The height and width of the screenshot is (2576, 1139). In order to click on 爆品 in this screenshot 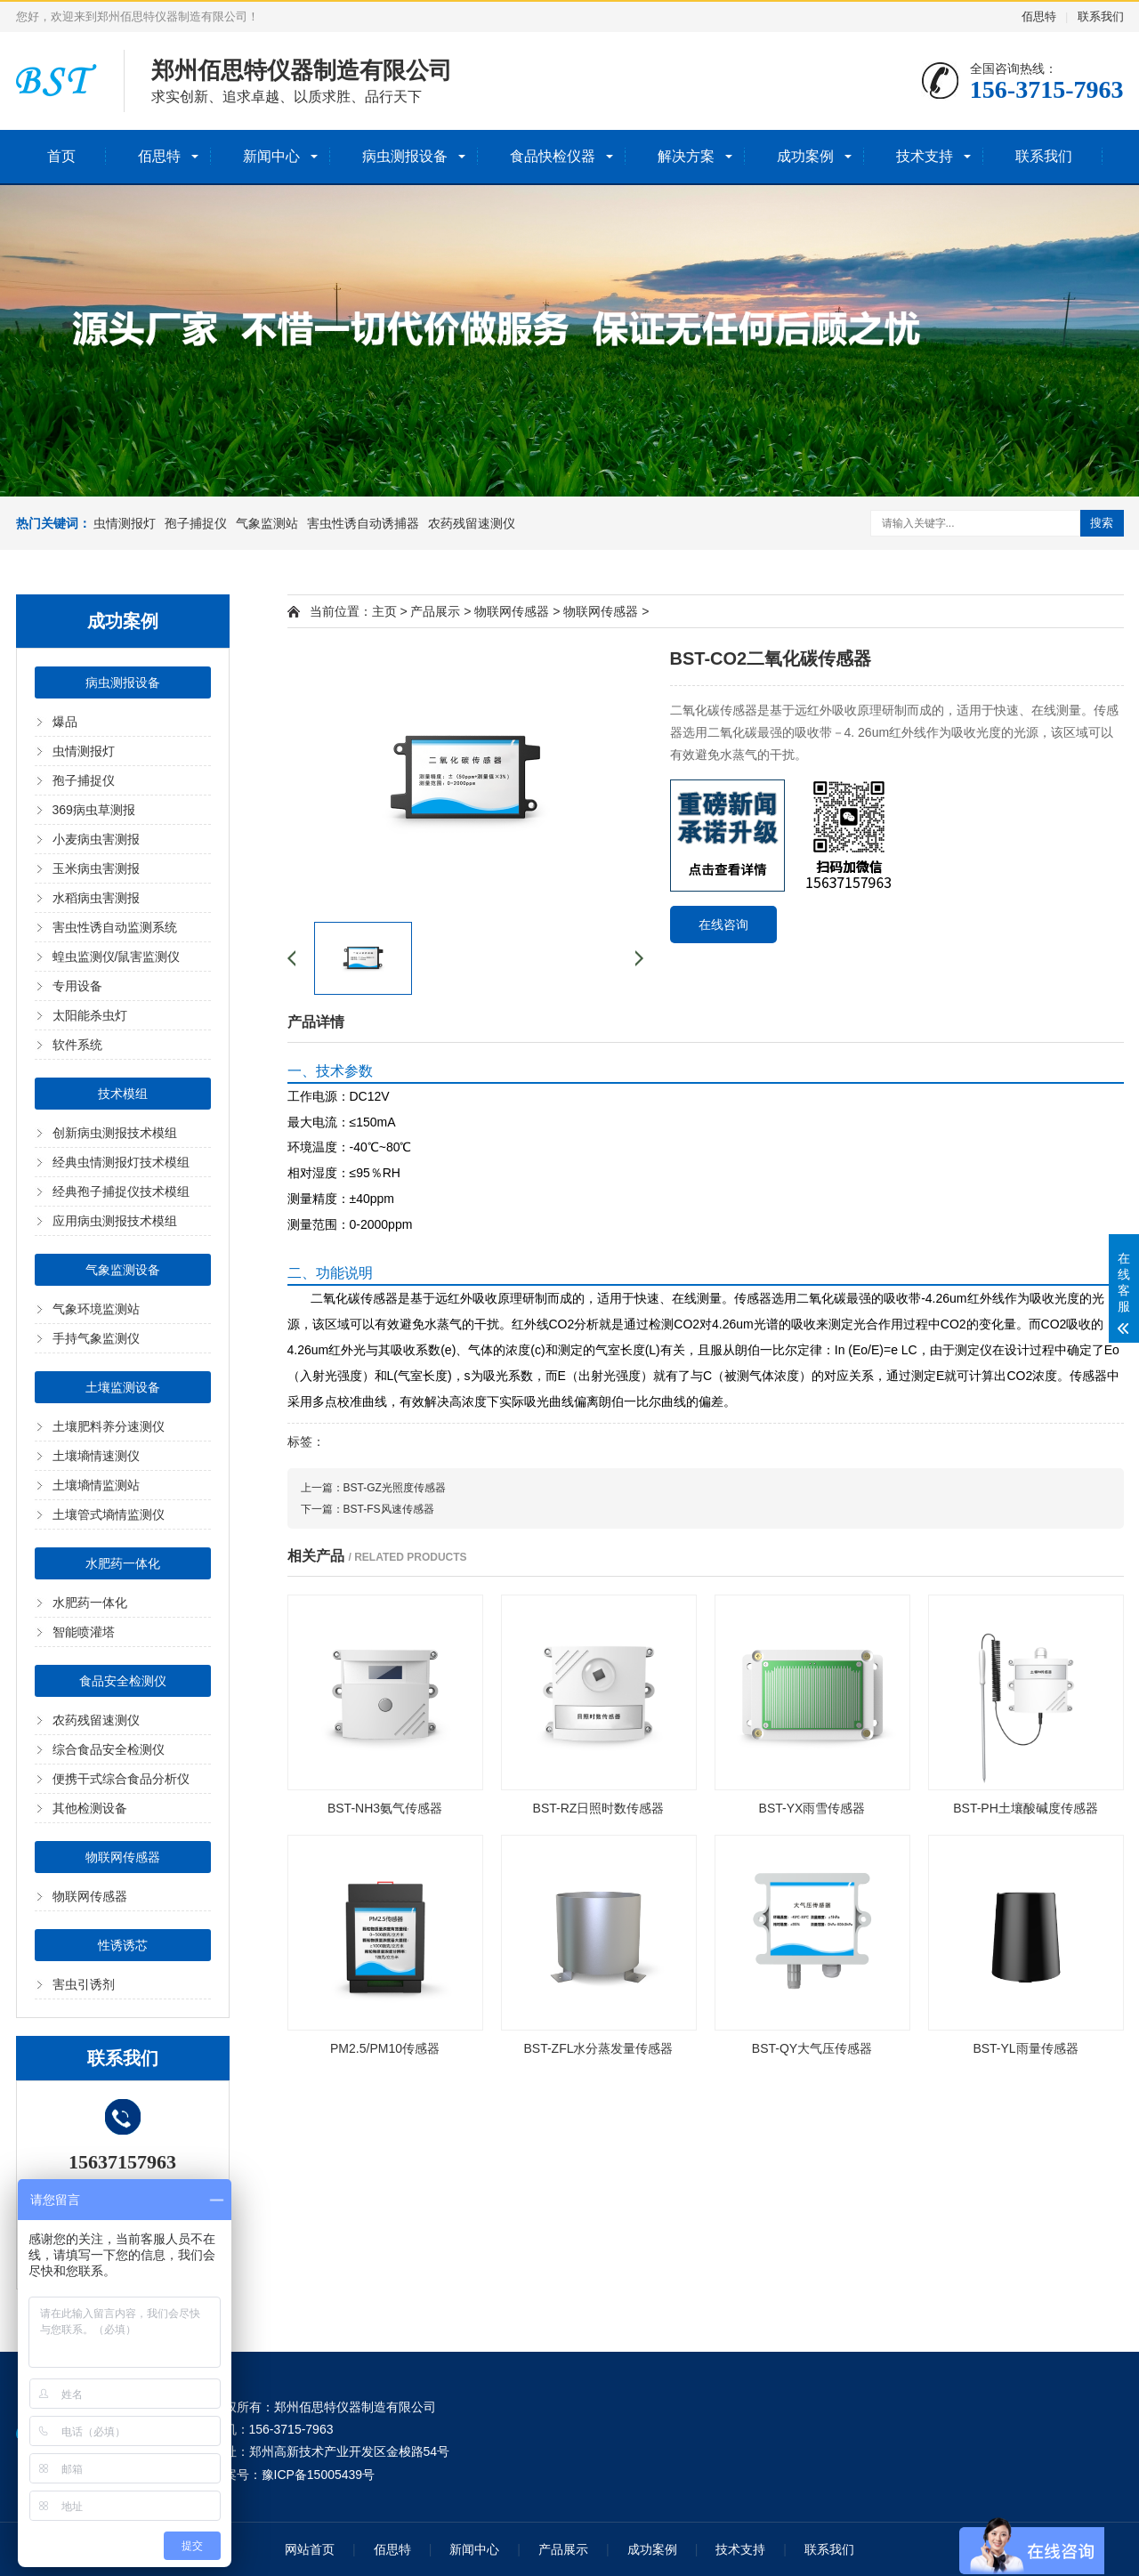, I will do `click(65, 722)`.